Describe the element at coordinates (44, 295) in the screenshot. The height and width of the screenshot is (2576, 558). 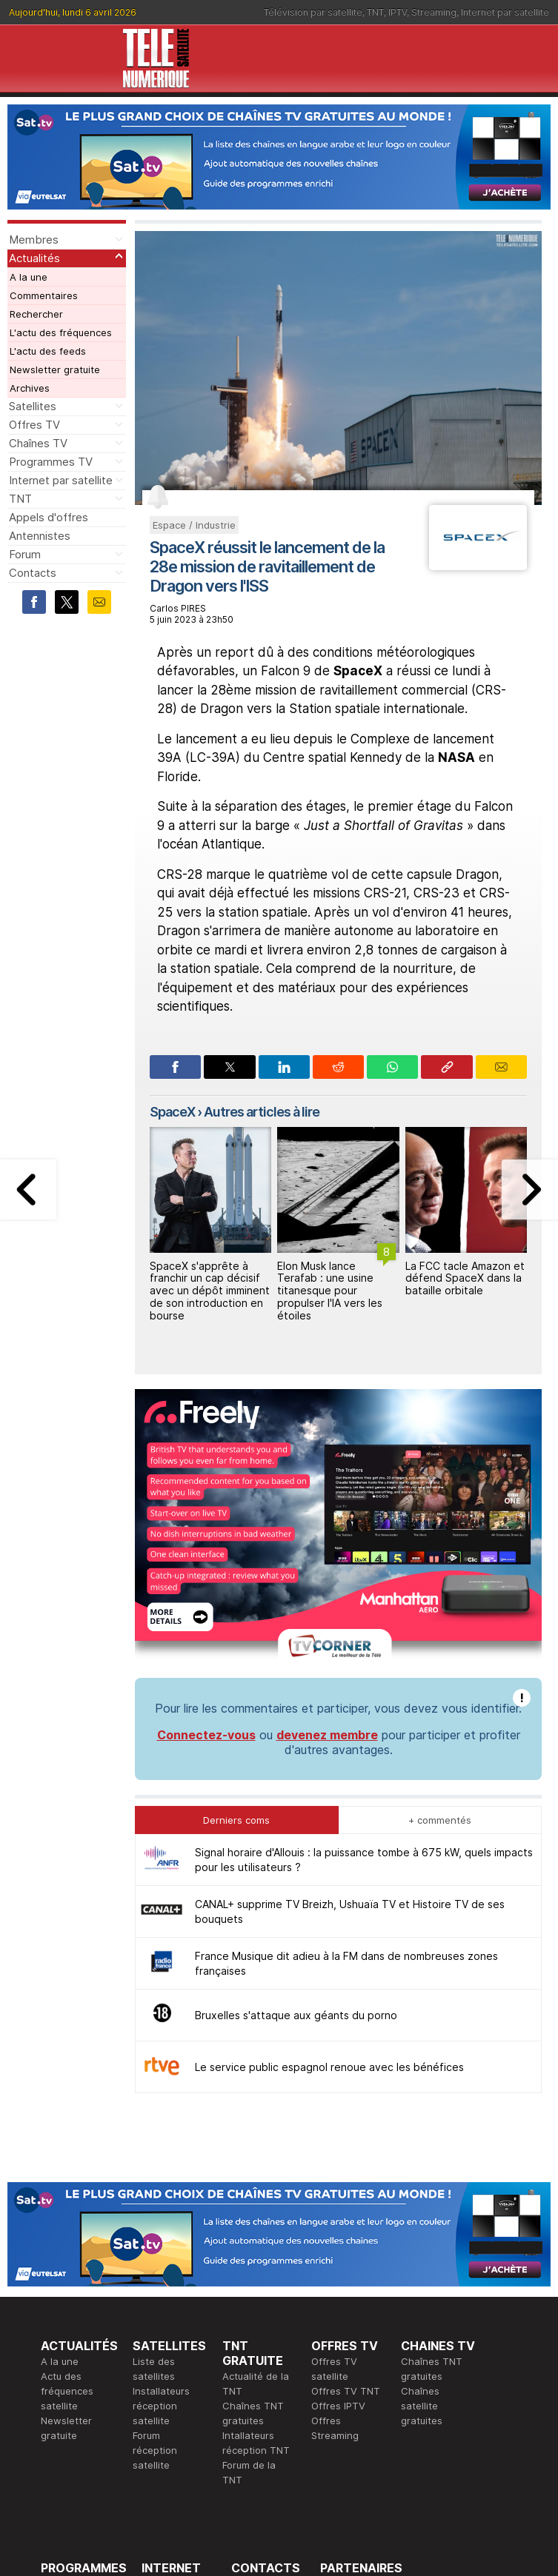
I see `Commentaires` at that location.